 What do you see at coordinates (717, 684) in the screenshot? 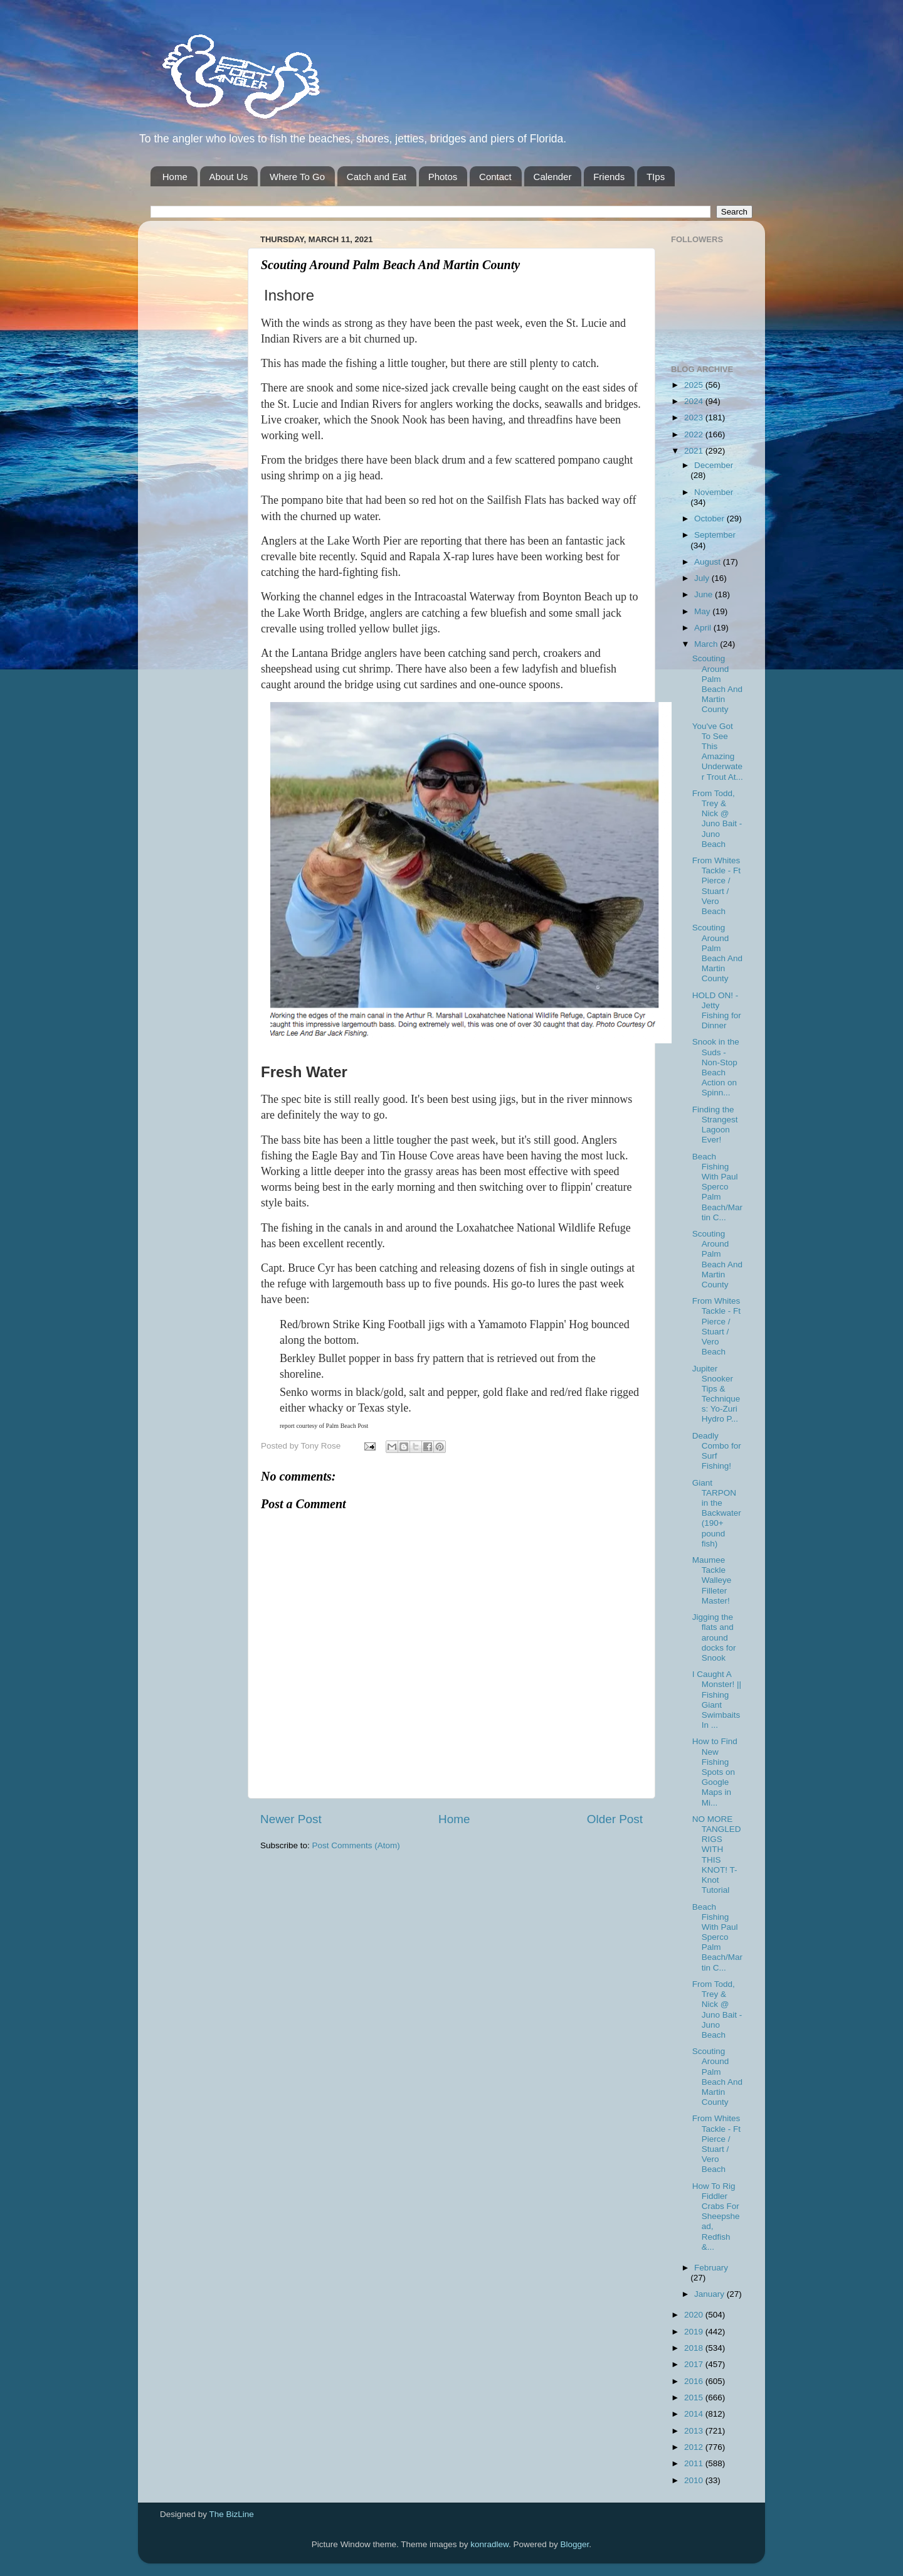
I see `Scouting Around Palm Beach And Martin County` at bounding box center [717, 684].